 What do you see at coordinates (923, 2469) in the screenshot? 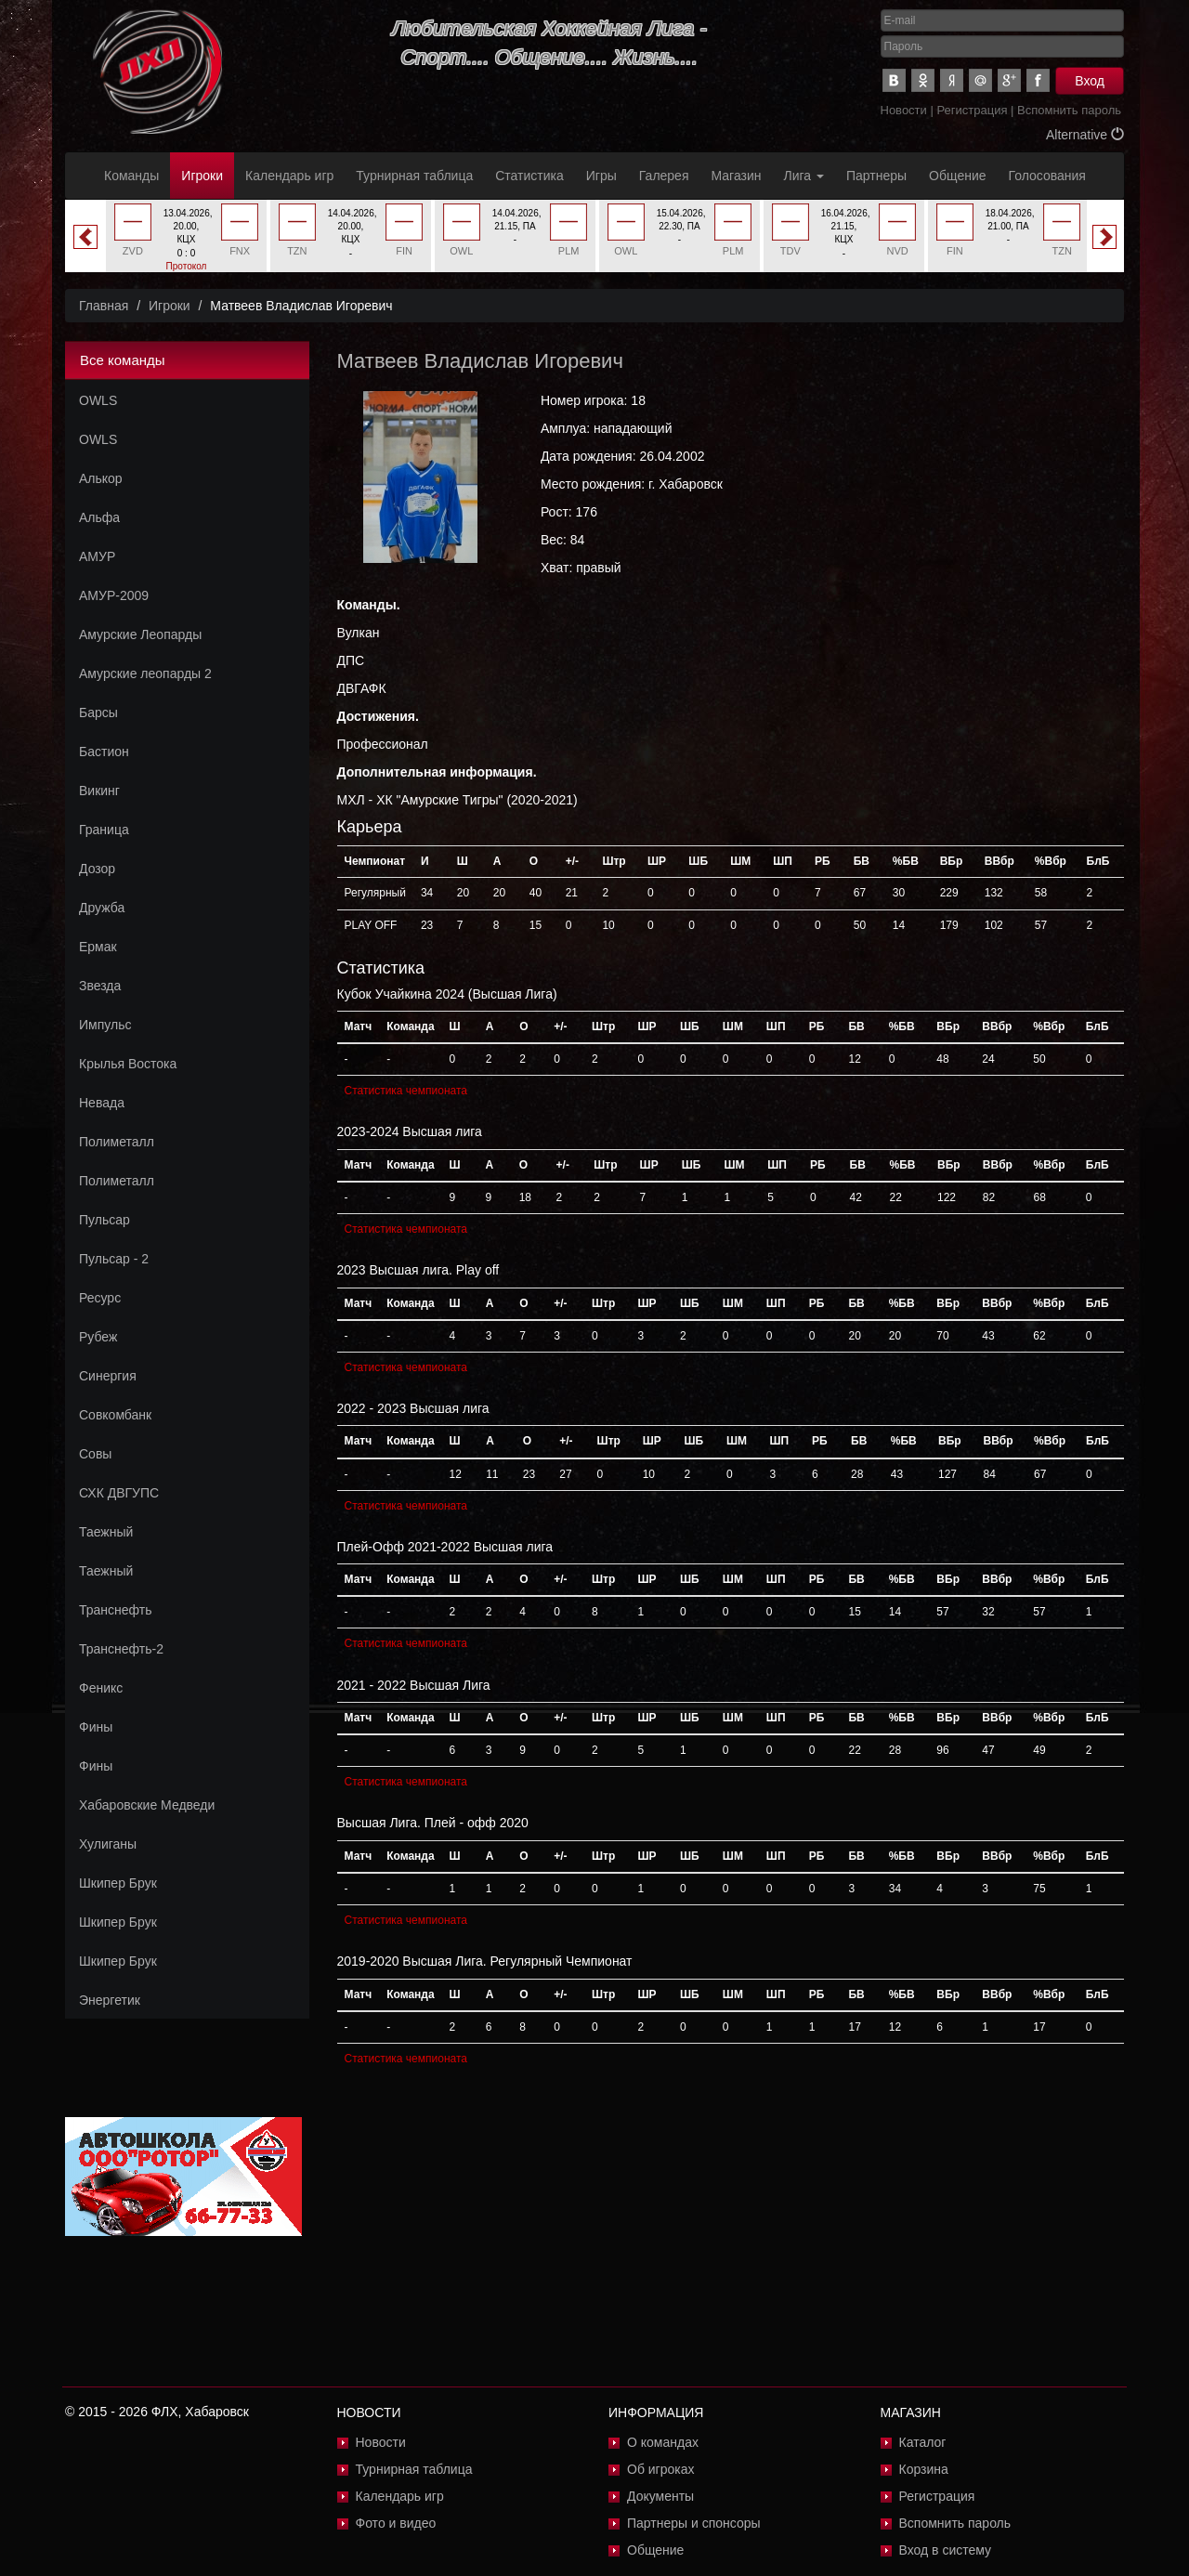
I see `Корзина` at bounding box center [923, 2469].